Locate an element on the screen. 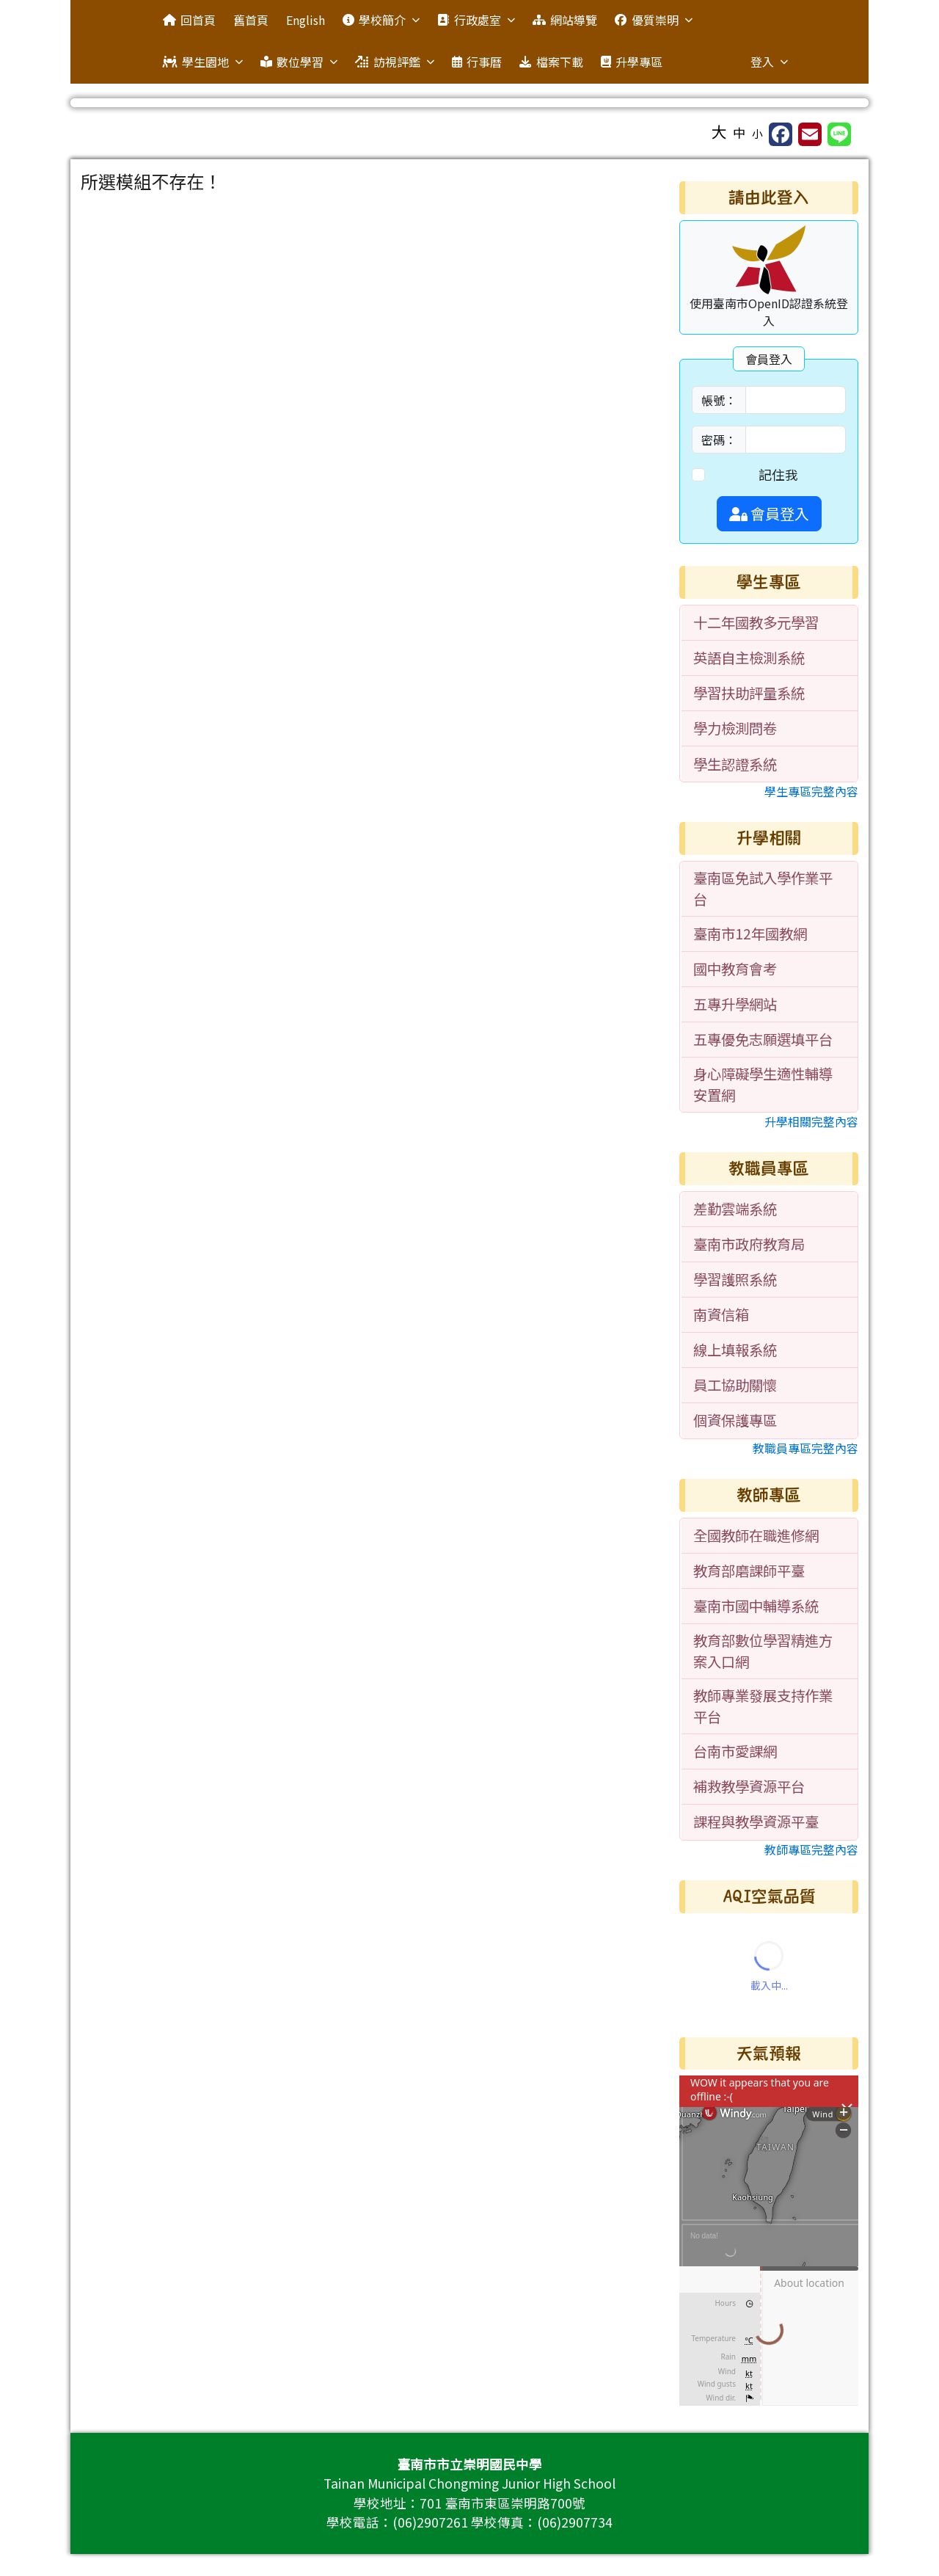 This screenshot has width=939, height=2576. [menuitem] is located at coordinates (770, 623).